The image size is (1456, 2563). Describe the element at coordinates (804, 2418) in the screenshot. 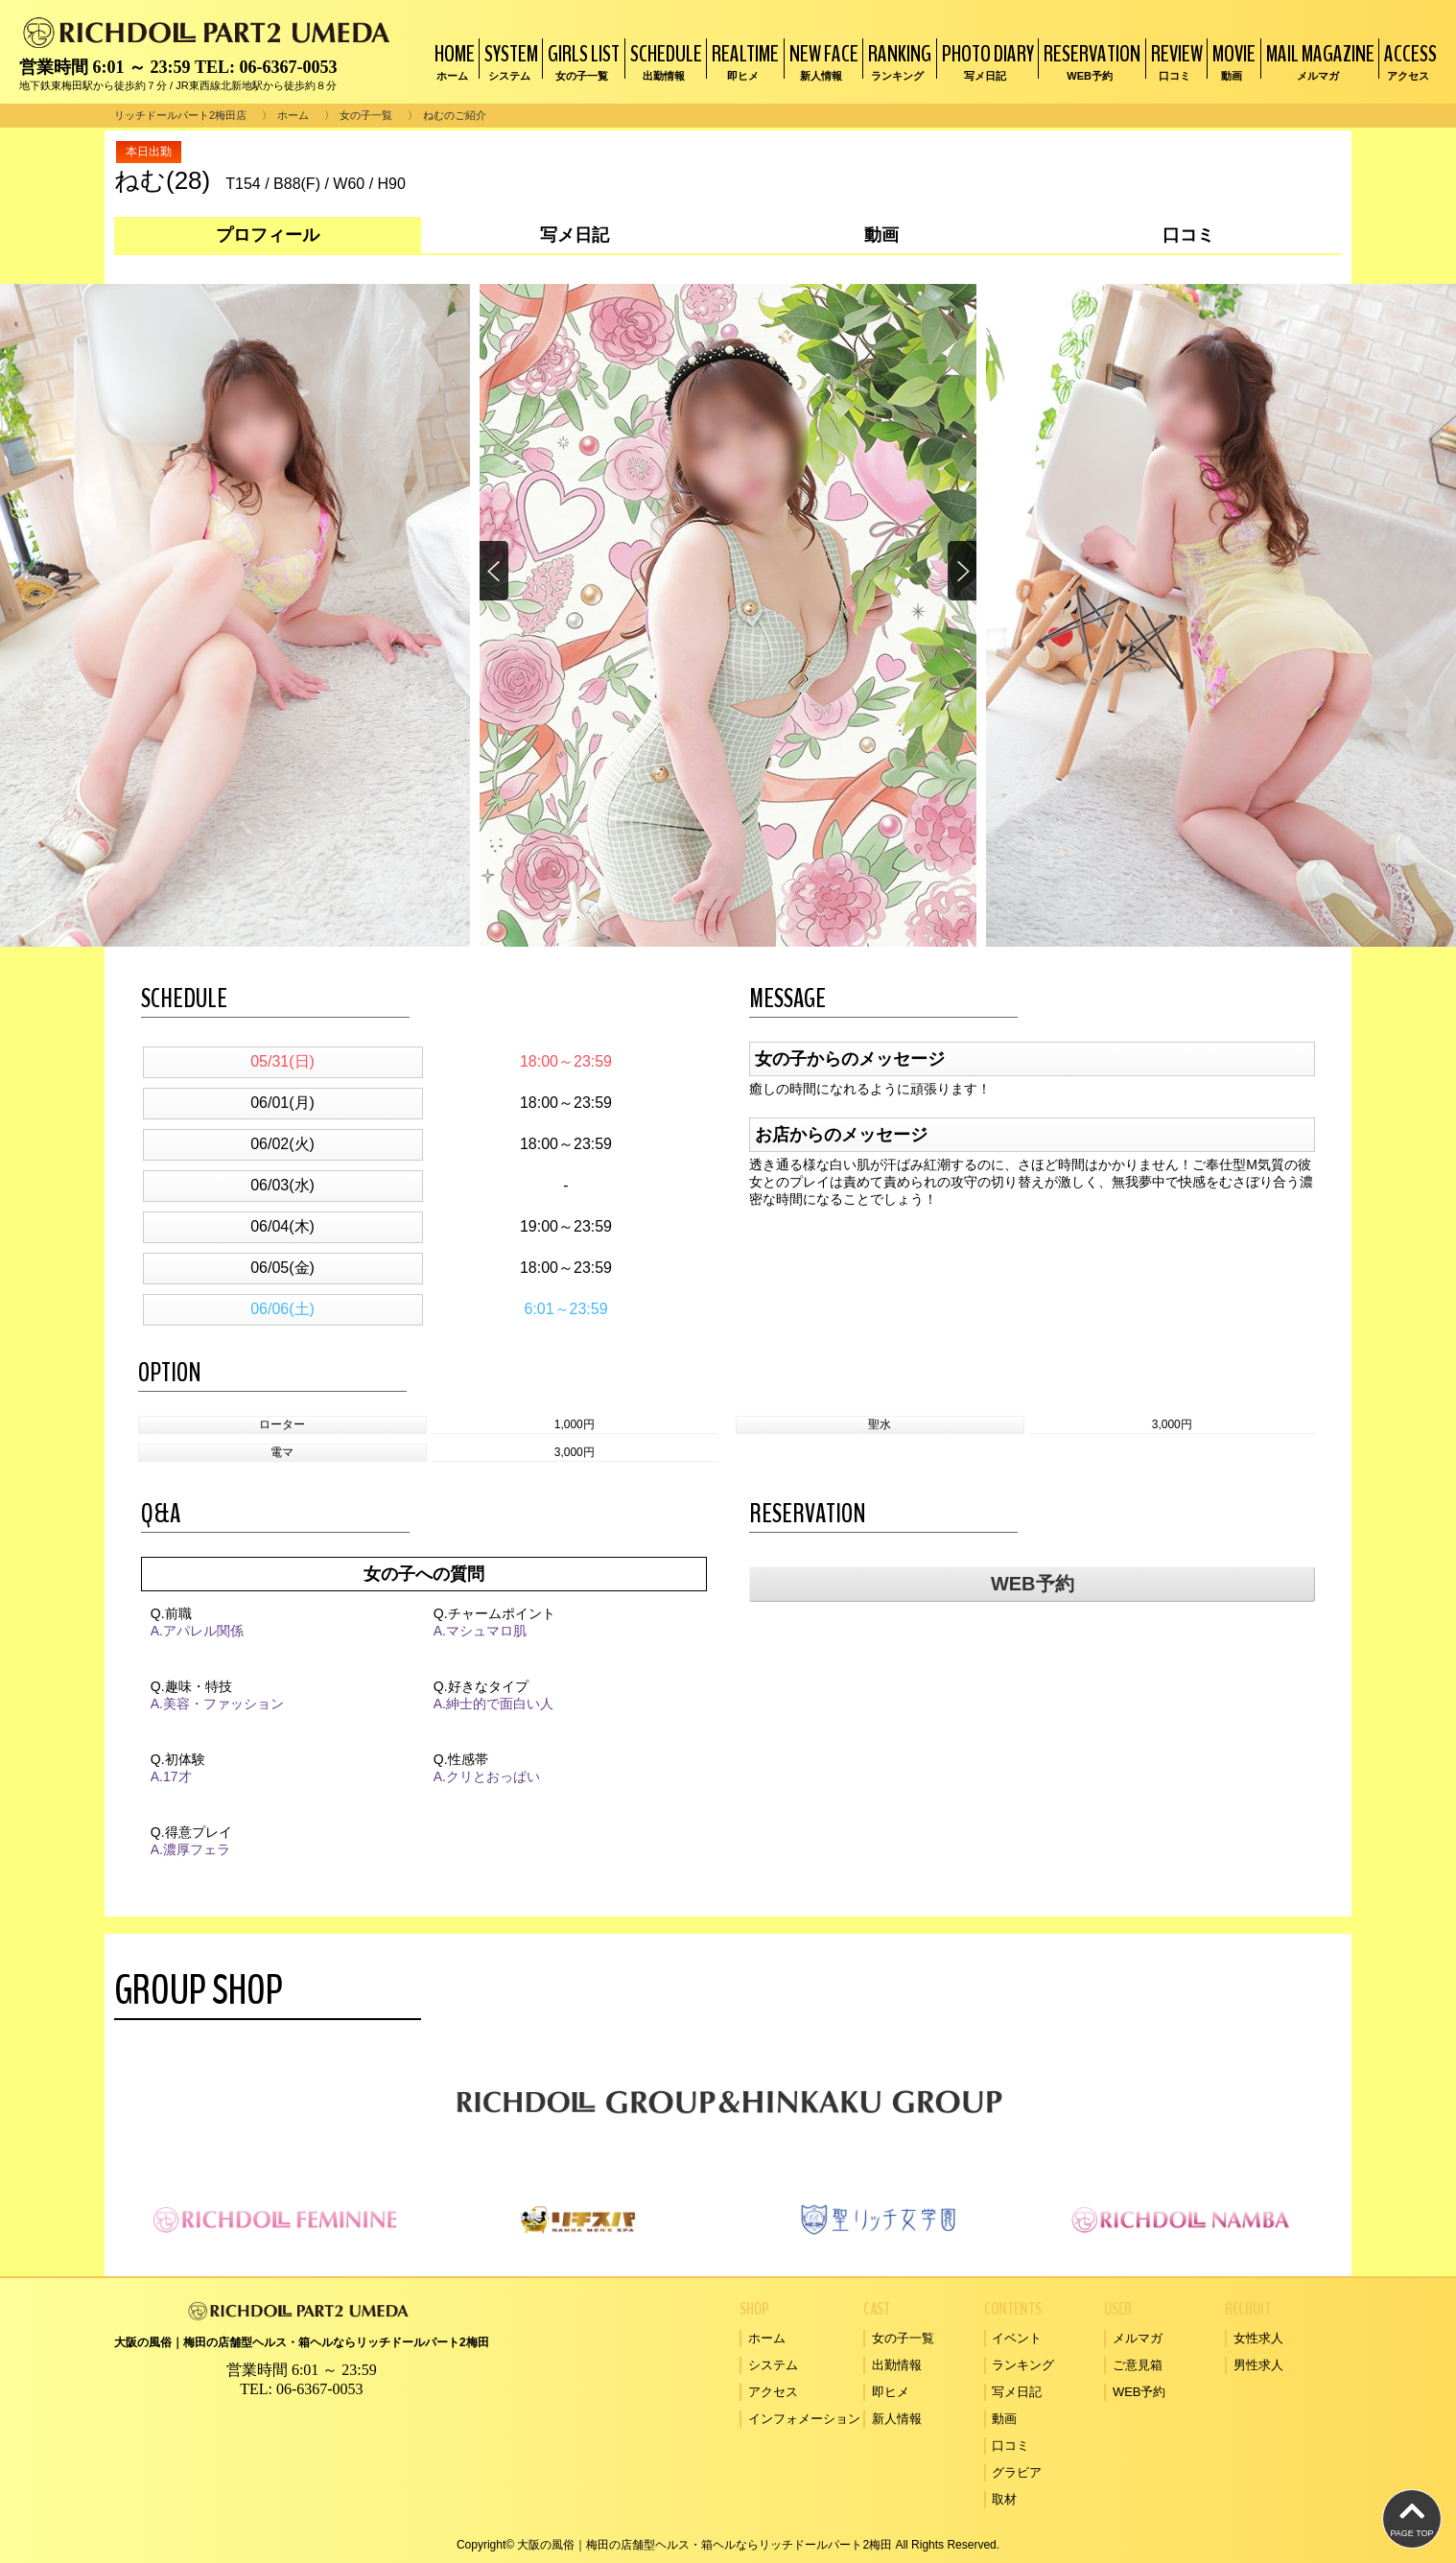

I see `インフォメーション` at that location.